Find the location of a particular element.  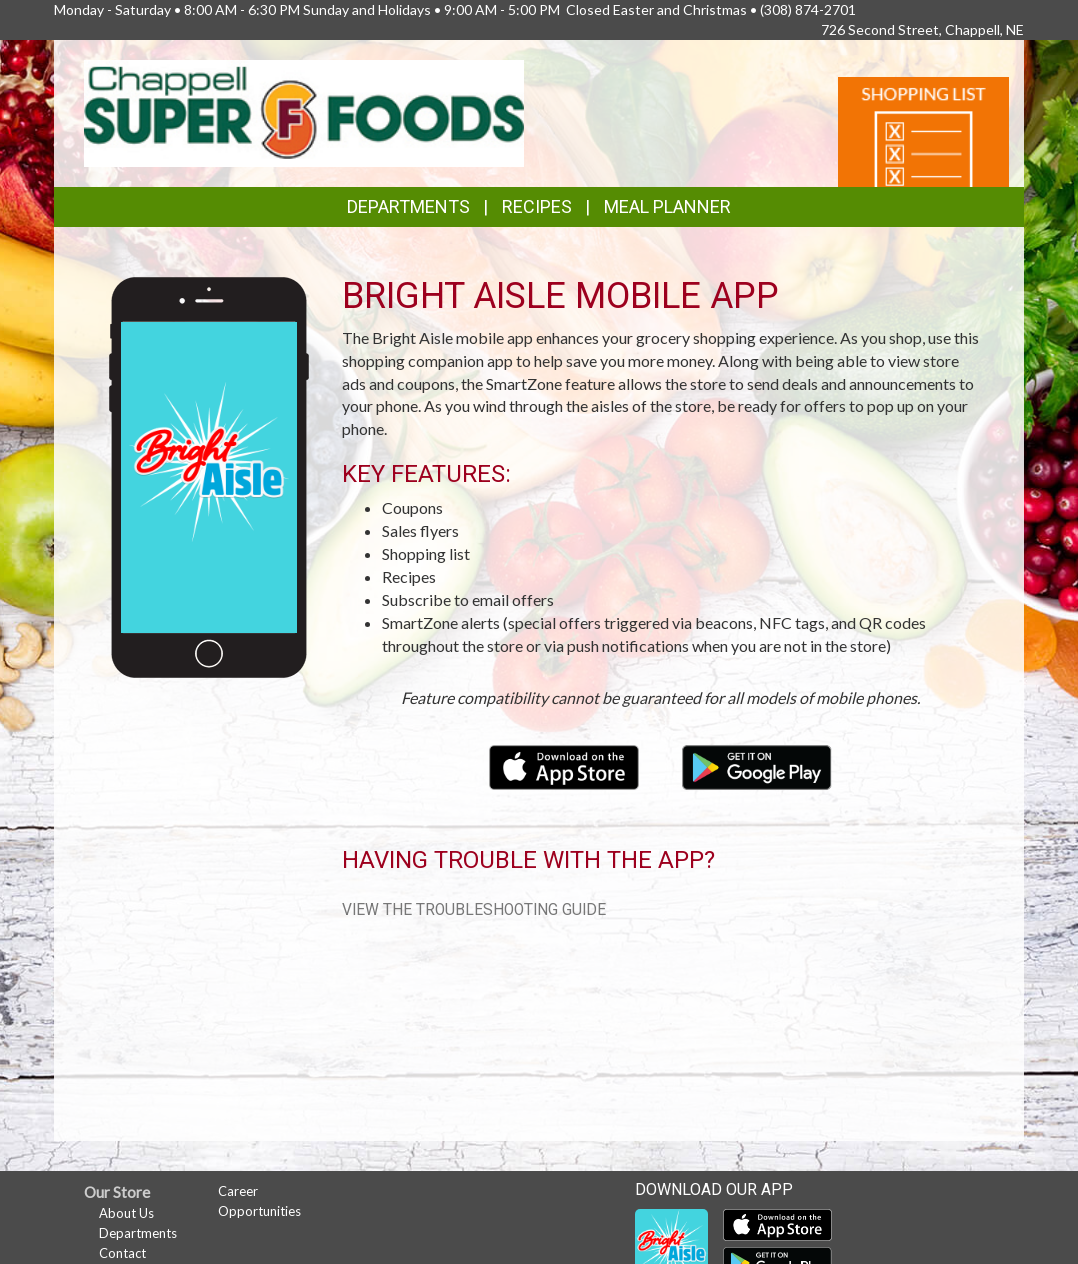

Recipes is located at coordinates (537, 206).